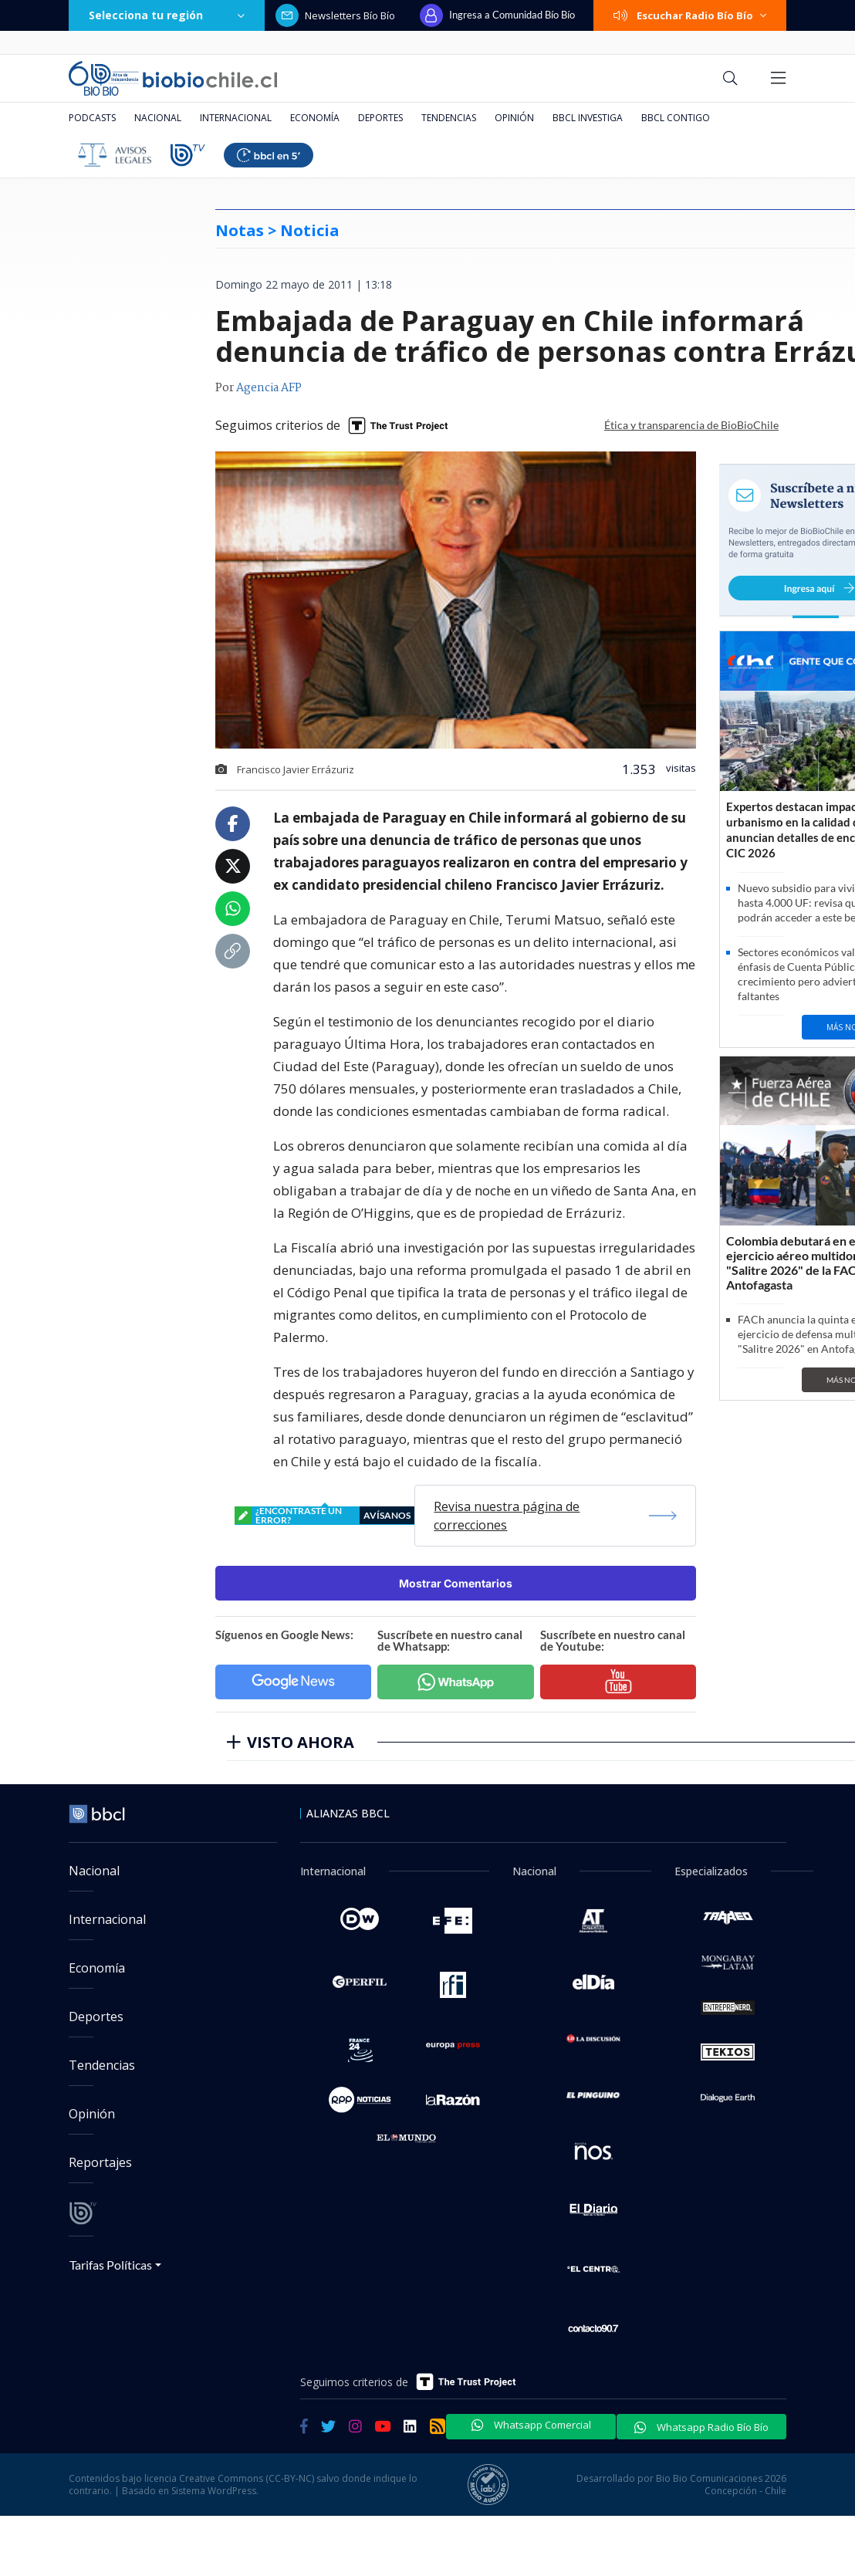 Image resolution: width=855 pixels, height=2576 pixels. I want to click on BBCL Investiga, so click(588, 117).